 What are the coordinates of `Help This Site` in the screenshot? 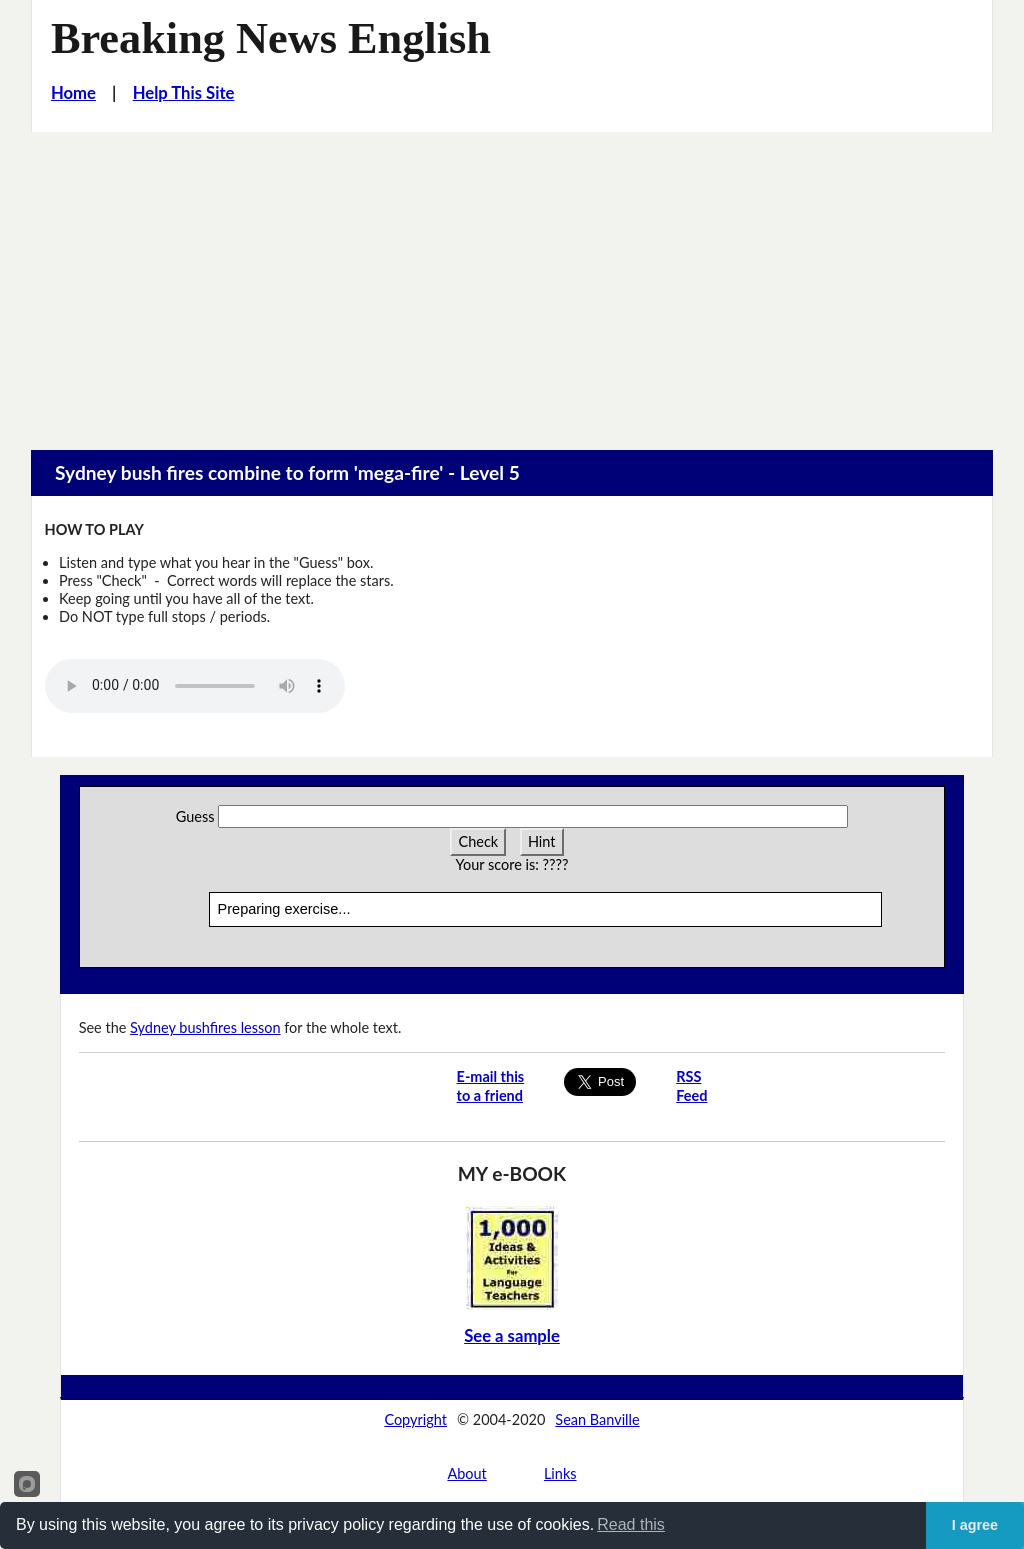 It's located at (184, 93).